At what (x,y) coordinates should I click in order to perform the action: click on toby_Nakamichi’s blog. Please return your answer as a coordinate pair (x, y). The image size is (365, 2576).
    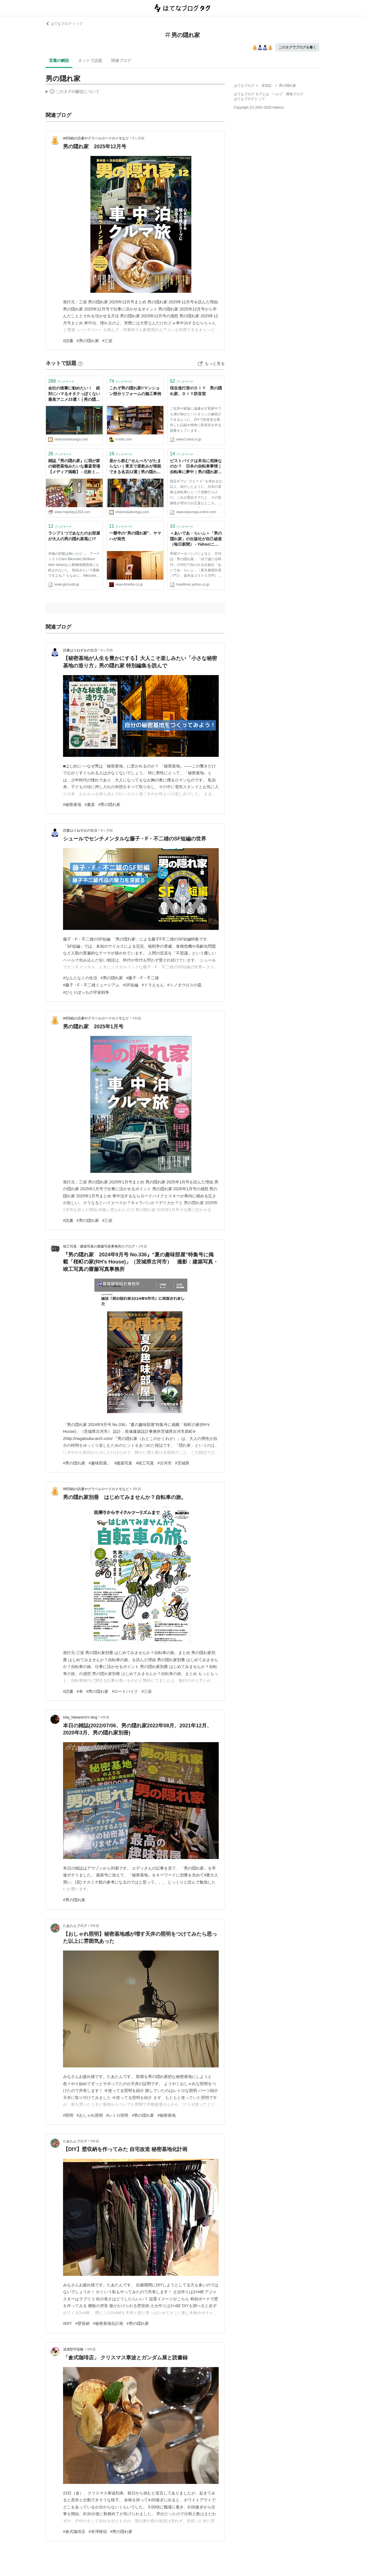
    Looking at the image, I should click on (80, 1717).